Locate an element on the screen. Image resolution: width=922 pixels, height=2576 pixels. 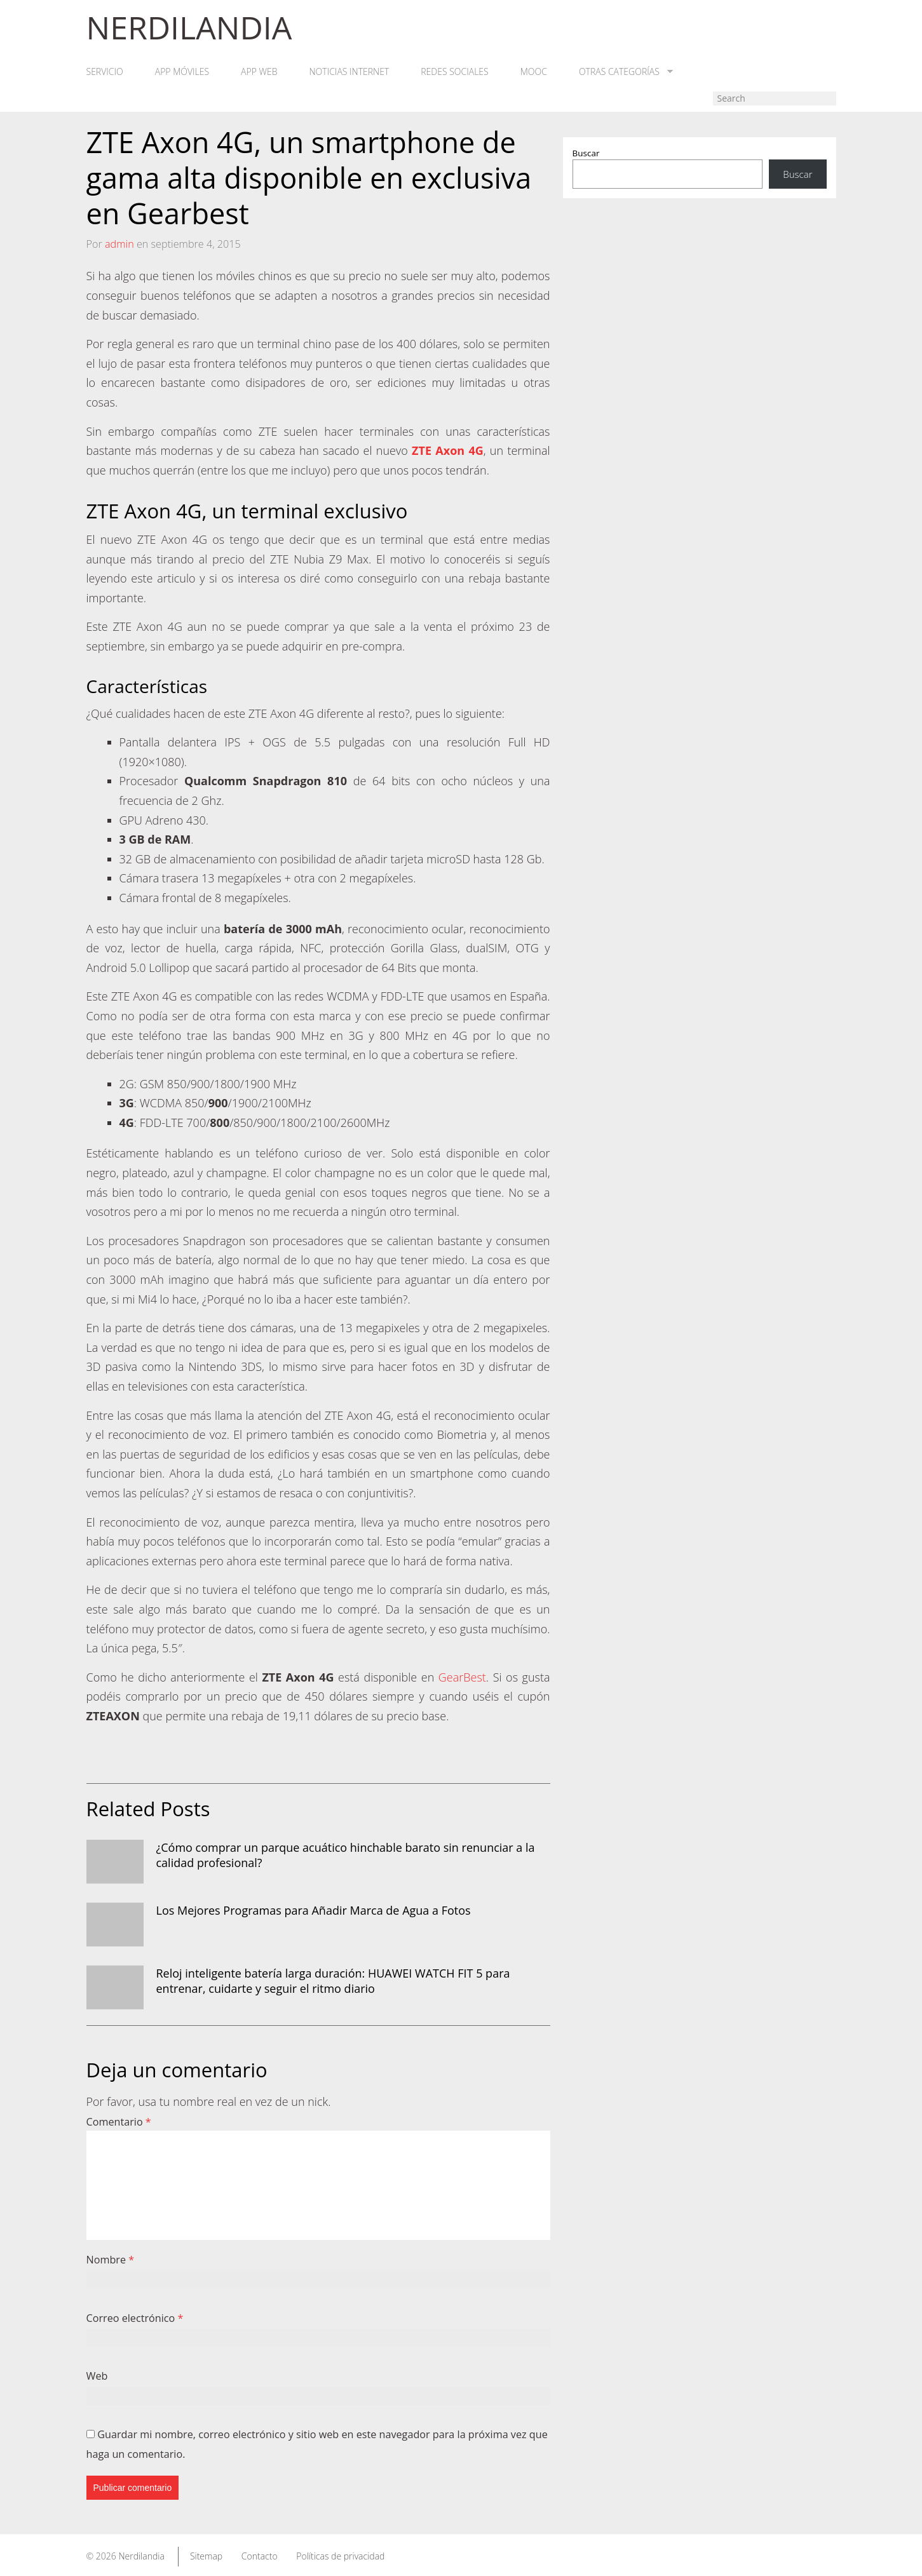
admin is located at coordinates (119, 244).